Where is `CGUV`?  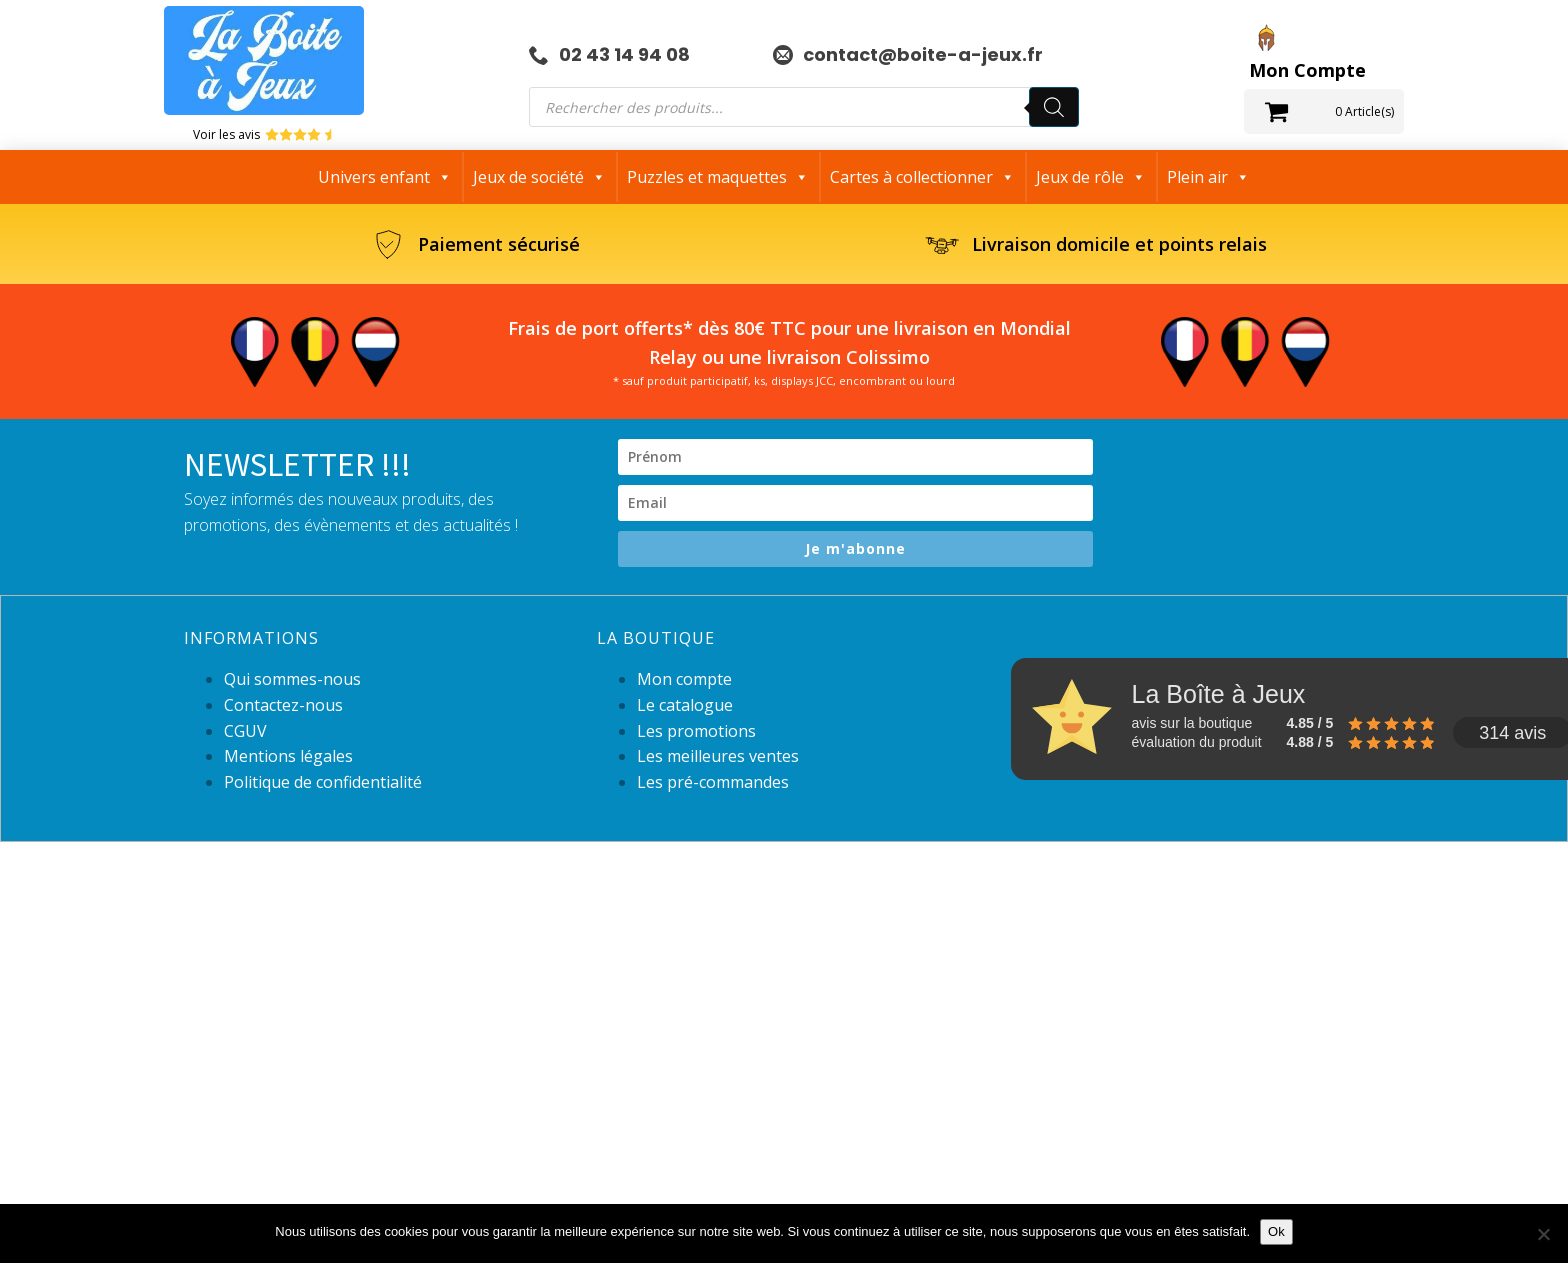
CGUV is located at coordinates (245, 731).